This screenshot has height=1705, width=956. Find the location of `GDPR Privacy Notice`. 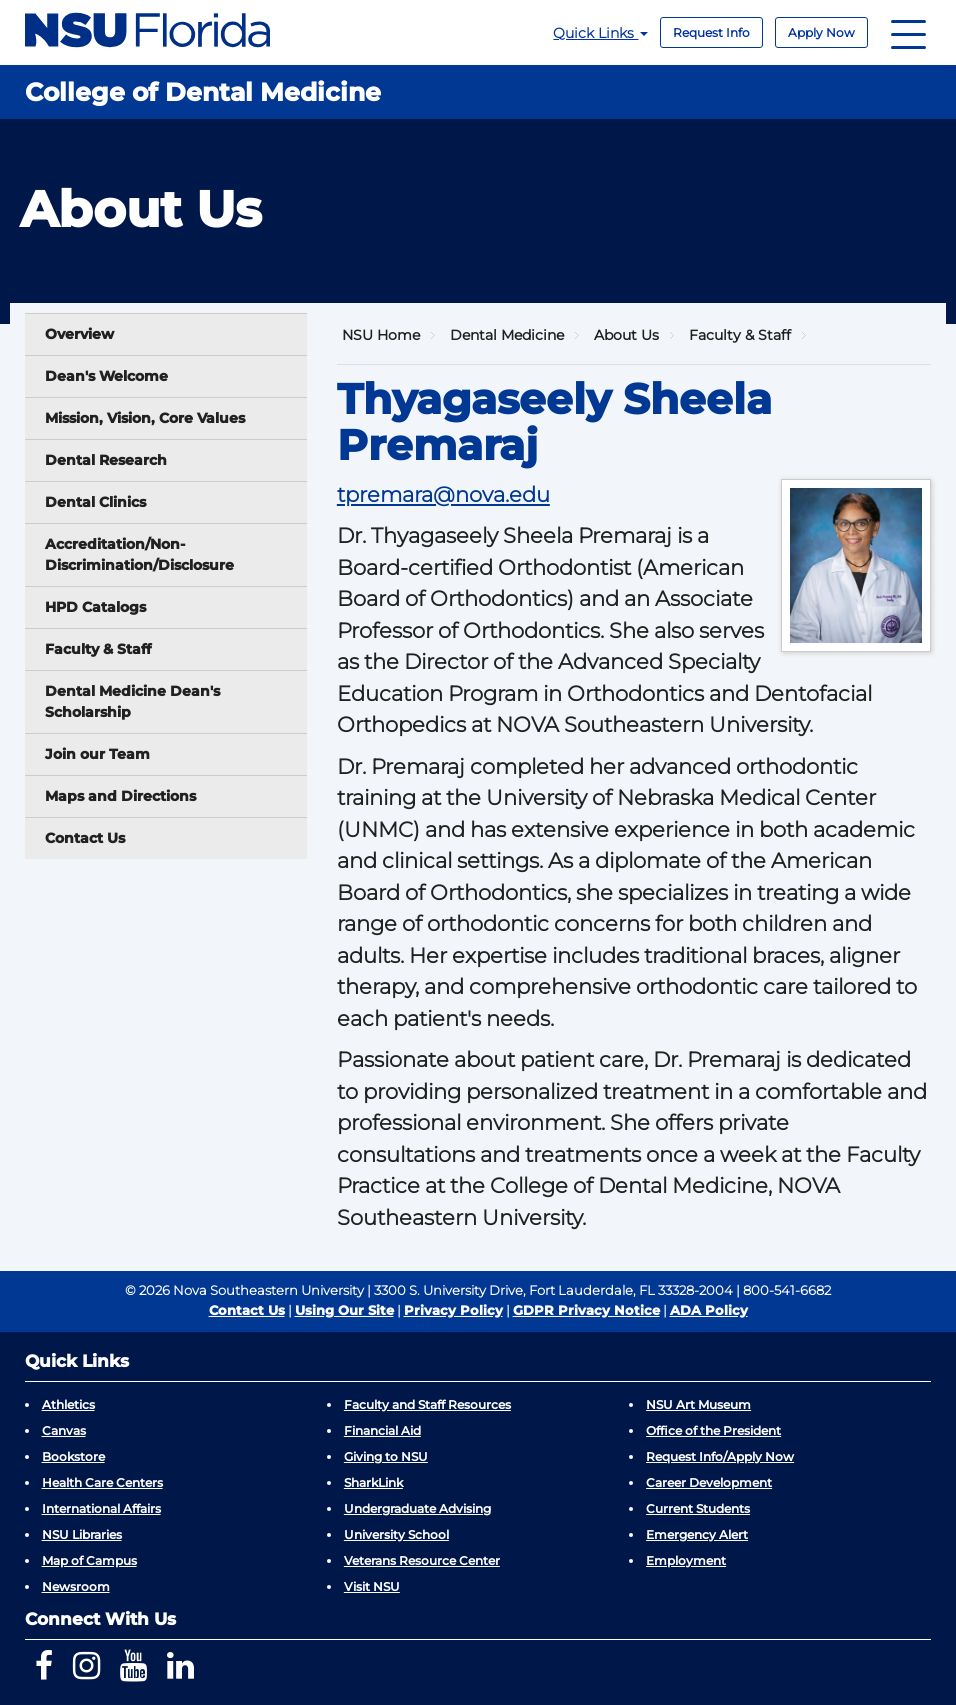

GDPR Privacy Notice is located at coordinates (586, 1310).